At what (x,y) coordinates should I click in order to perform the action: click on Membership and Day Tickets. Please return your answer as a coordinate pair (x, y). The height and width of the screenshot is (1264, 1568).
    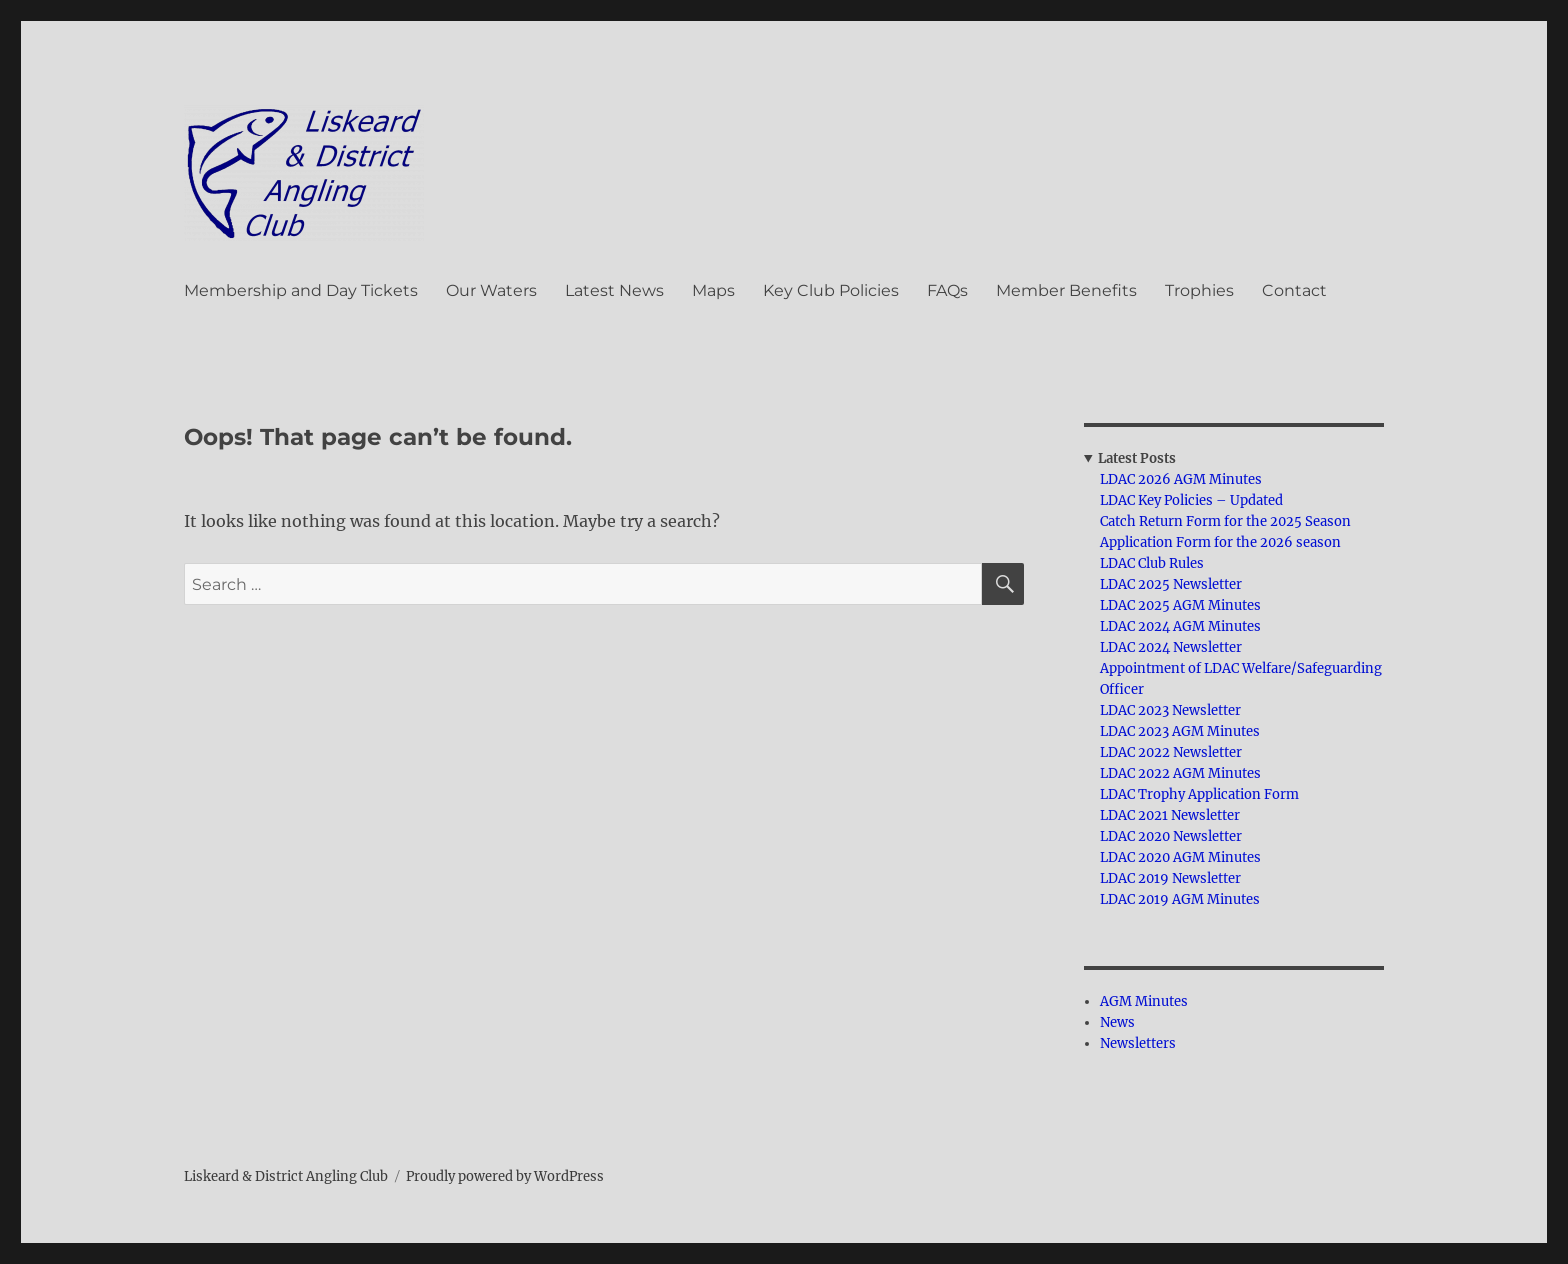
    Looking at the image, I should click on (301, 290).